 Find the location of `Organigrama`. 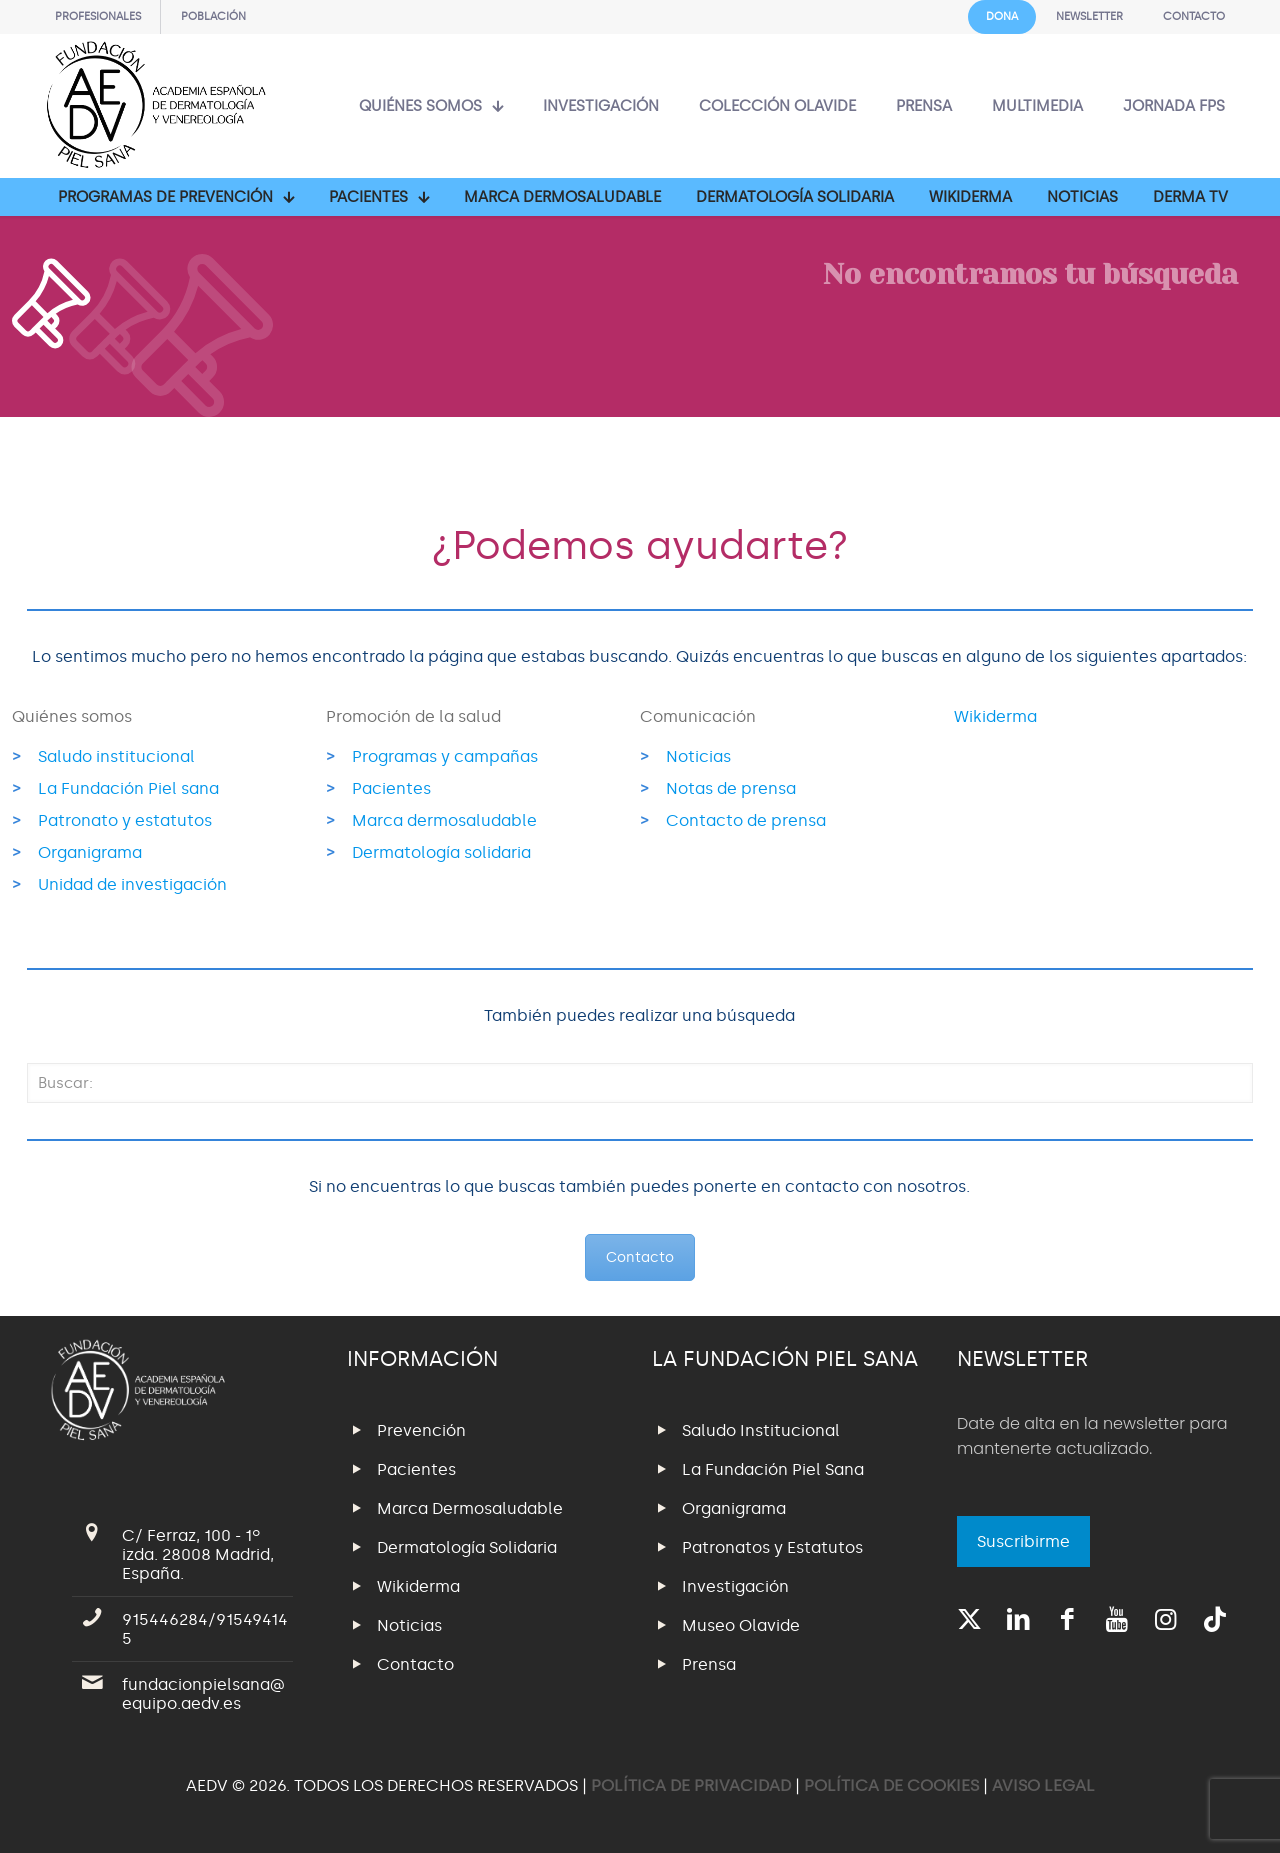

Organigrama is located at coordinates (90, 852).